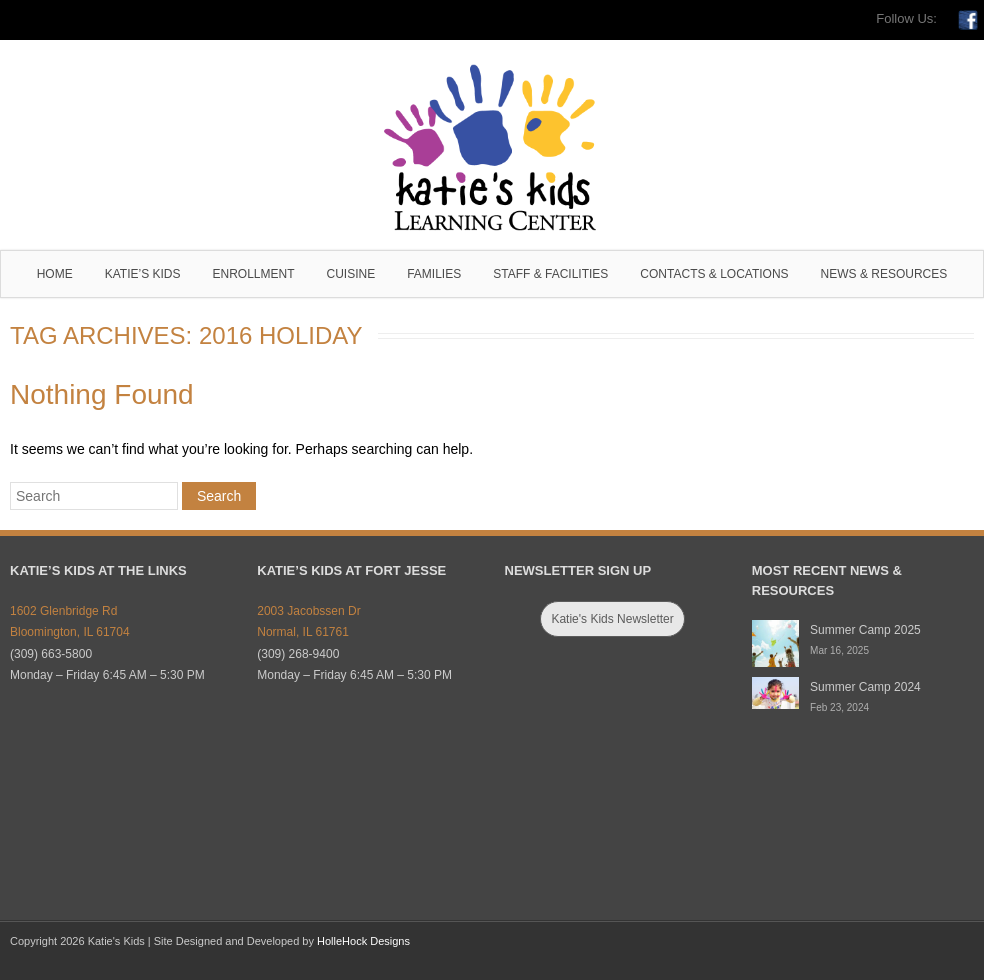 The image size is (984, 980). Describe the element at coordinates (55, 274) in the screenshot. I see `Home` at that location.